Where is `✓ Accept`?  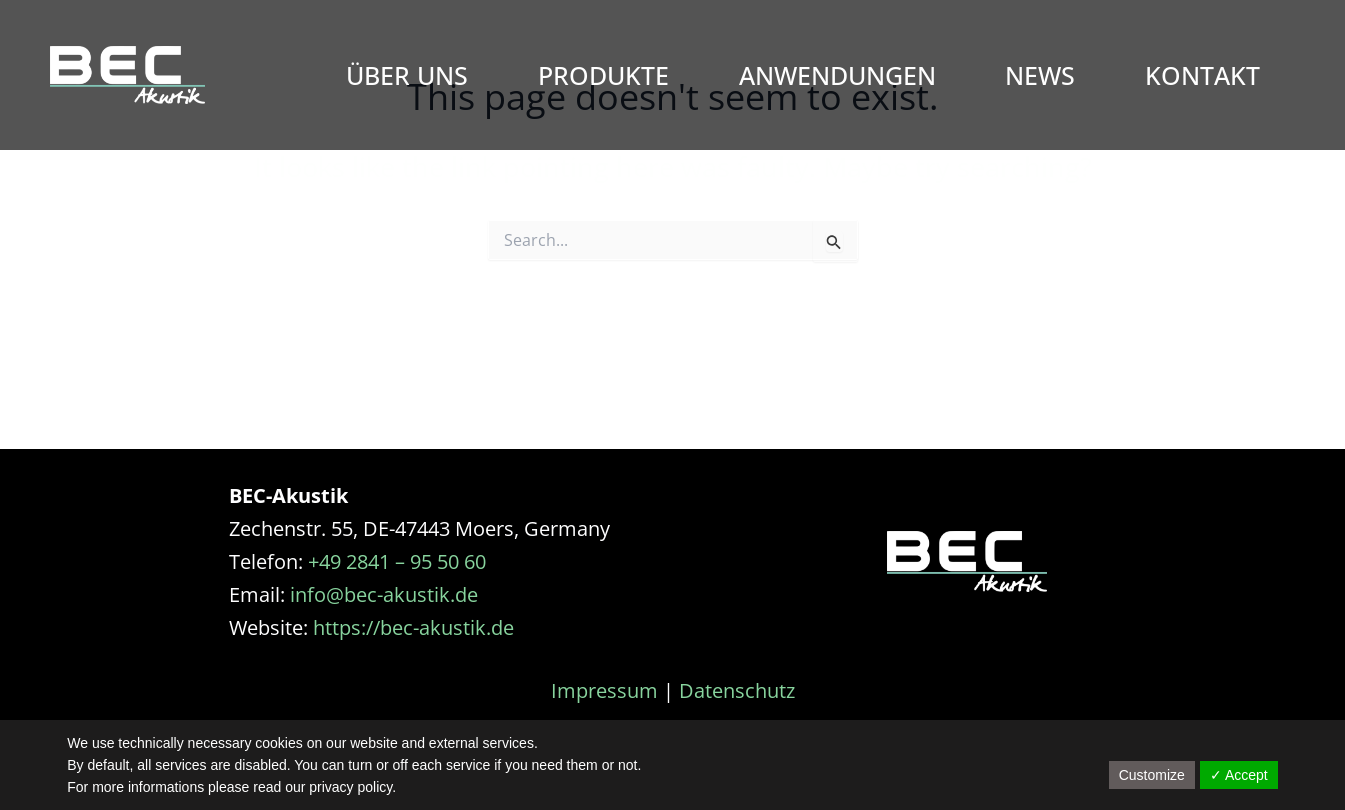
✓ Accept is located at coordinates (1239, 775).